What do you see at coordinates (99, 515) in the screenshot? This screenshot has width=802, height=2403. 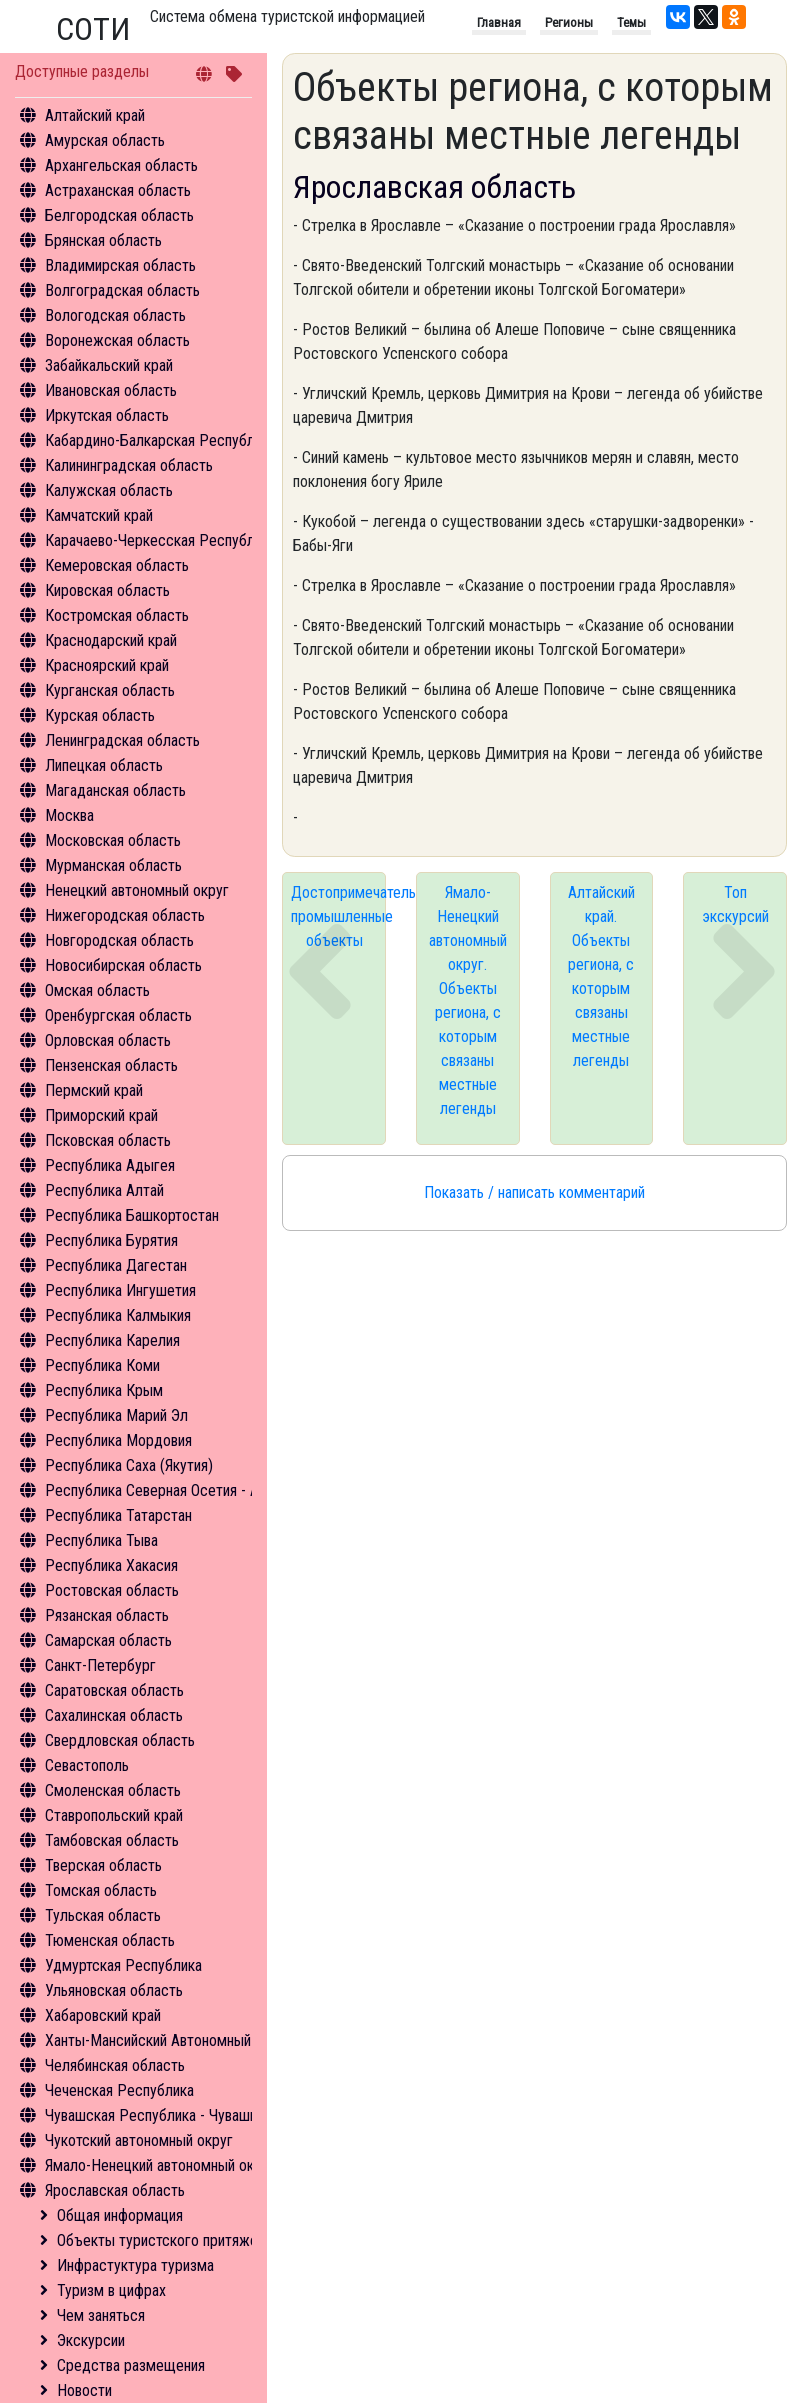 I see `Камчатский край` at bounding box center [99, 515].